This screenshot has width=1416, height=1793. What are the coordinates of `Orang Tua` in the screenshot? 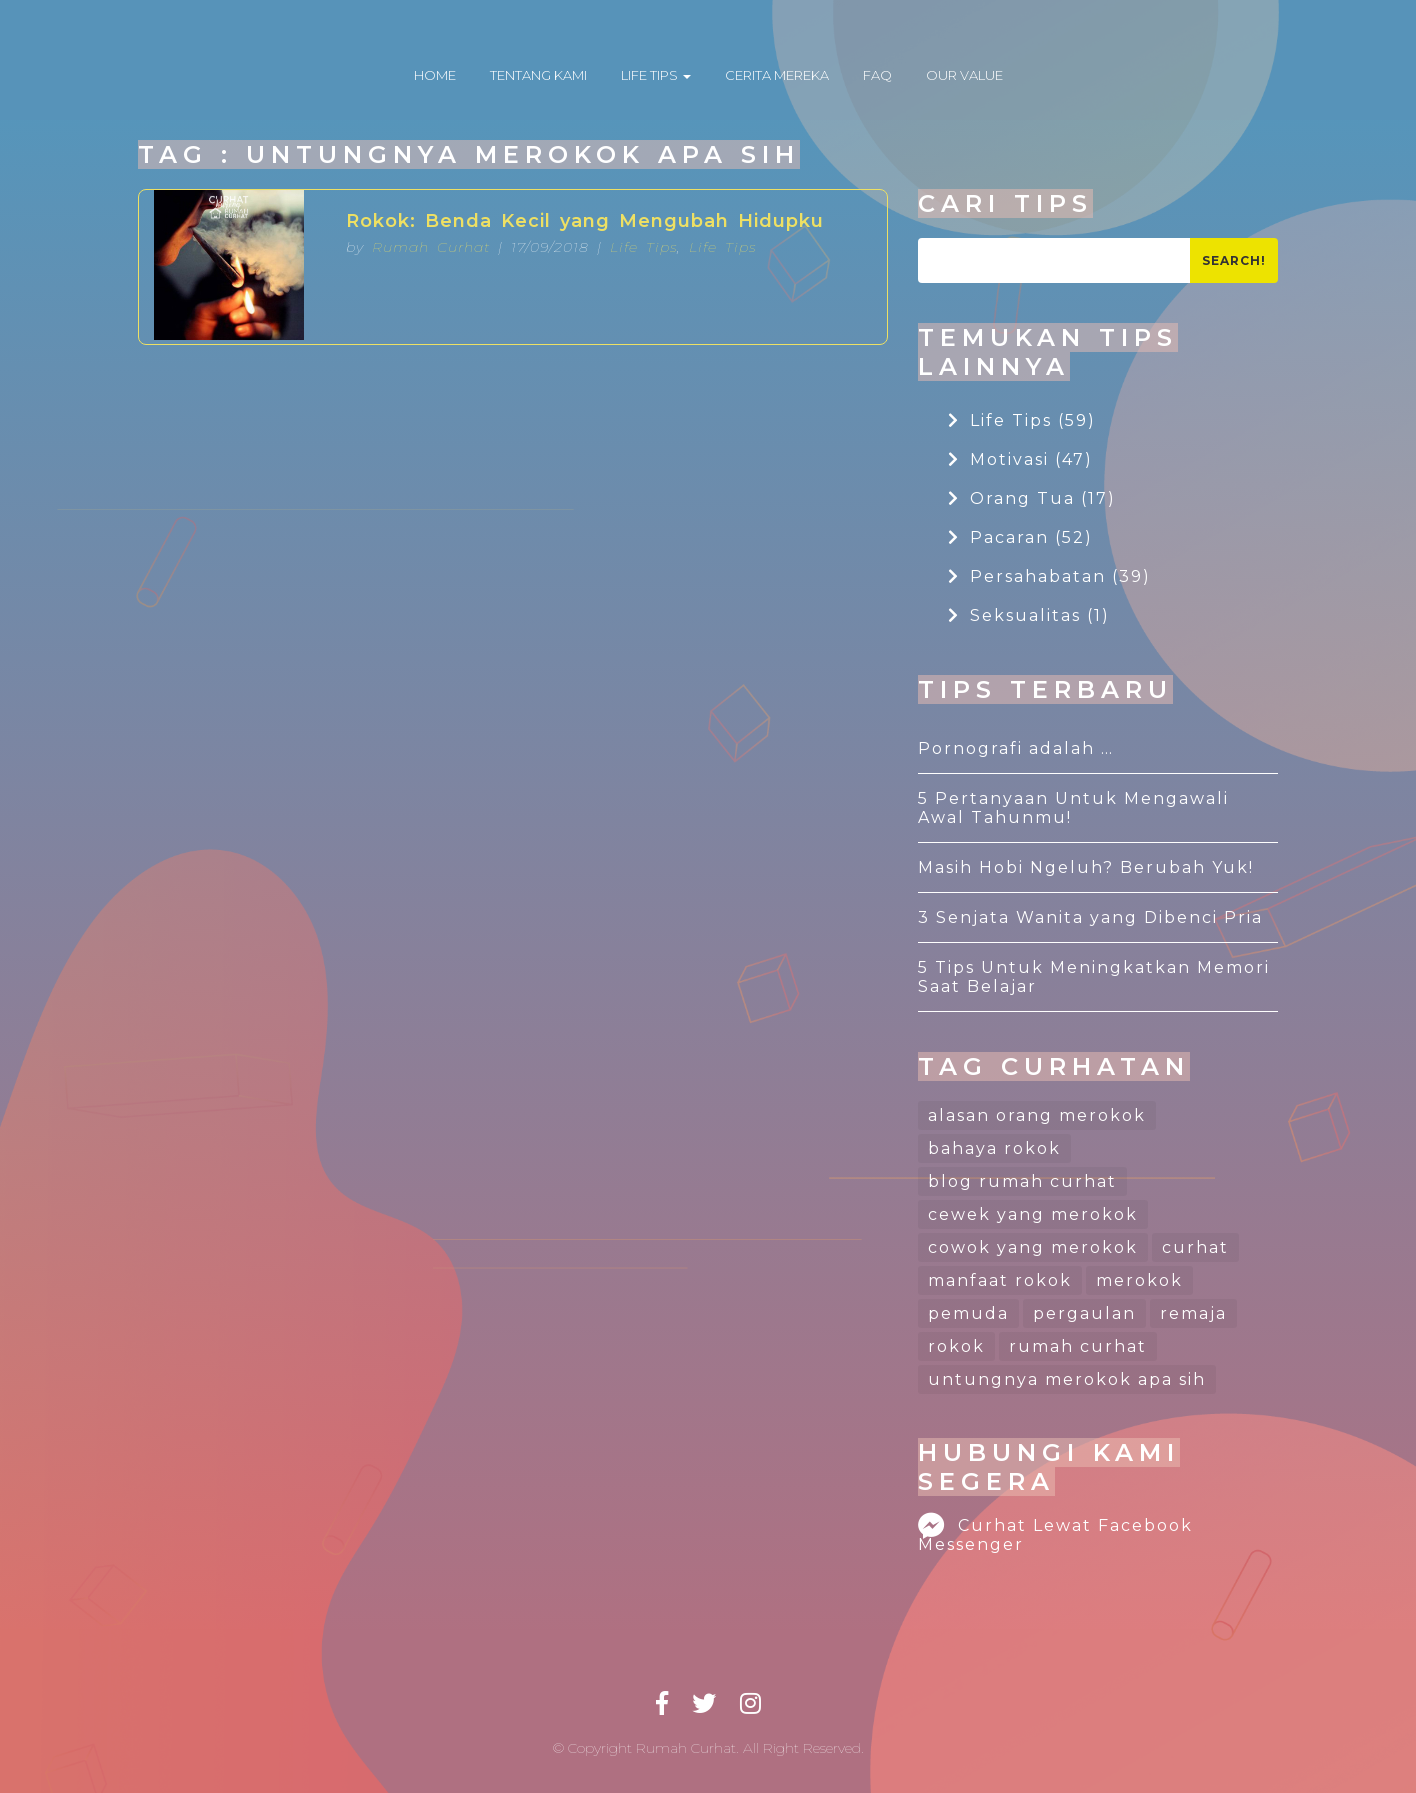 It's located at (1032, 498).